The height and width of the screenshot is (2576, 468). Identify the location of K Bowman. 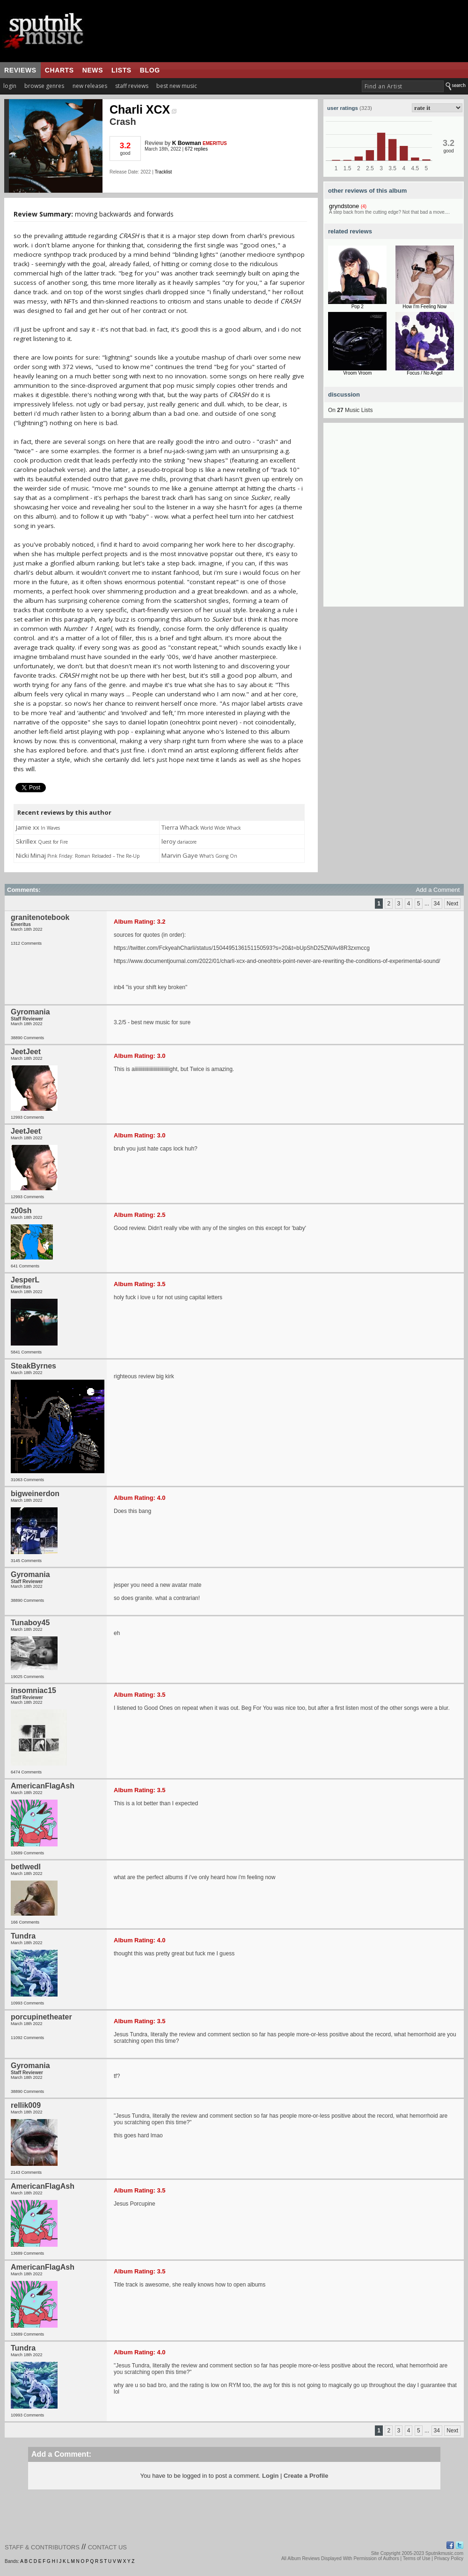
(186, 143).